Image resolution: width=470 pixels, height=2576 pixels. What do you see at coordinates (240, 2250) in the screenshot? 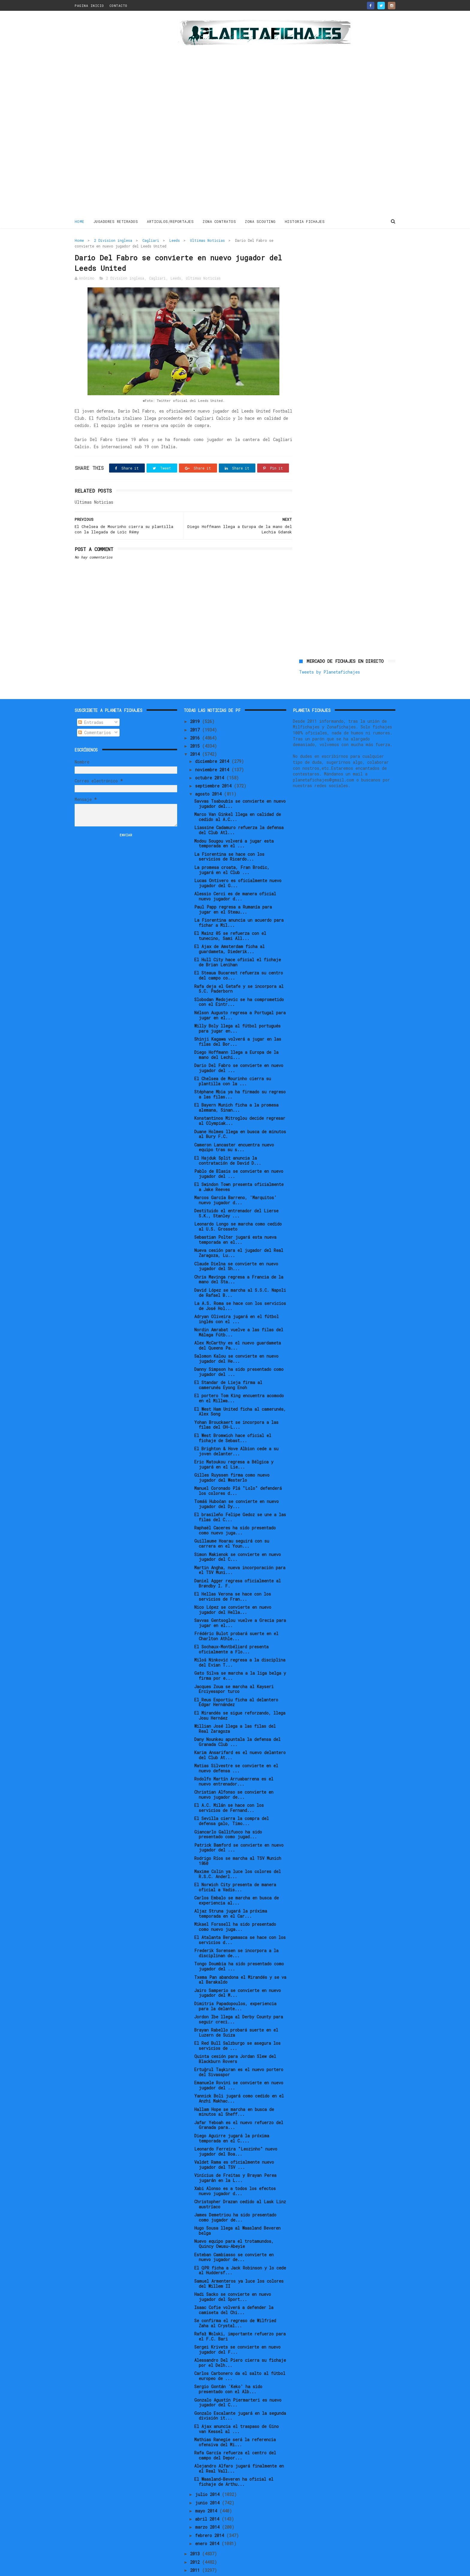
I see `El QPR ficha a Jack Robinson y lo cede al Huddersf...` at bounding box center [240, 2250].